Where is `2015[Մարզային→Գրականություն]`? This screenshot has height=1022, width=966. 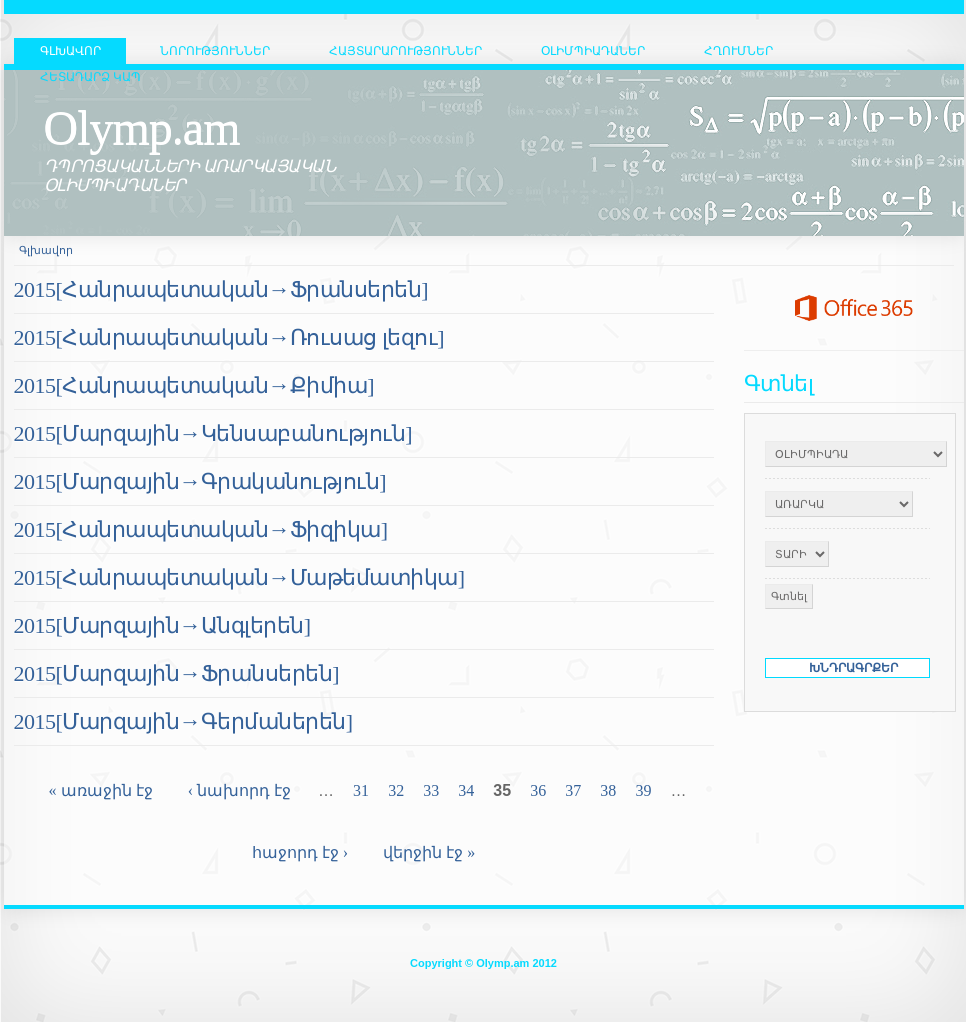
2015[Մարզային→Գրականություն] is located at coordinates (200, 481).